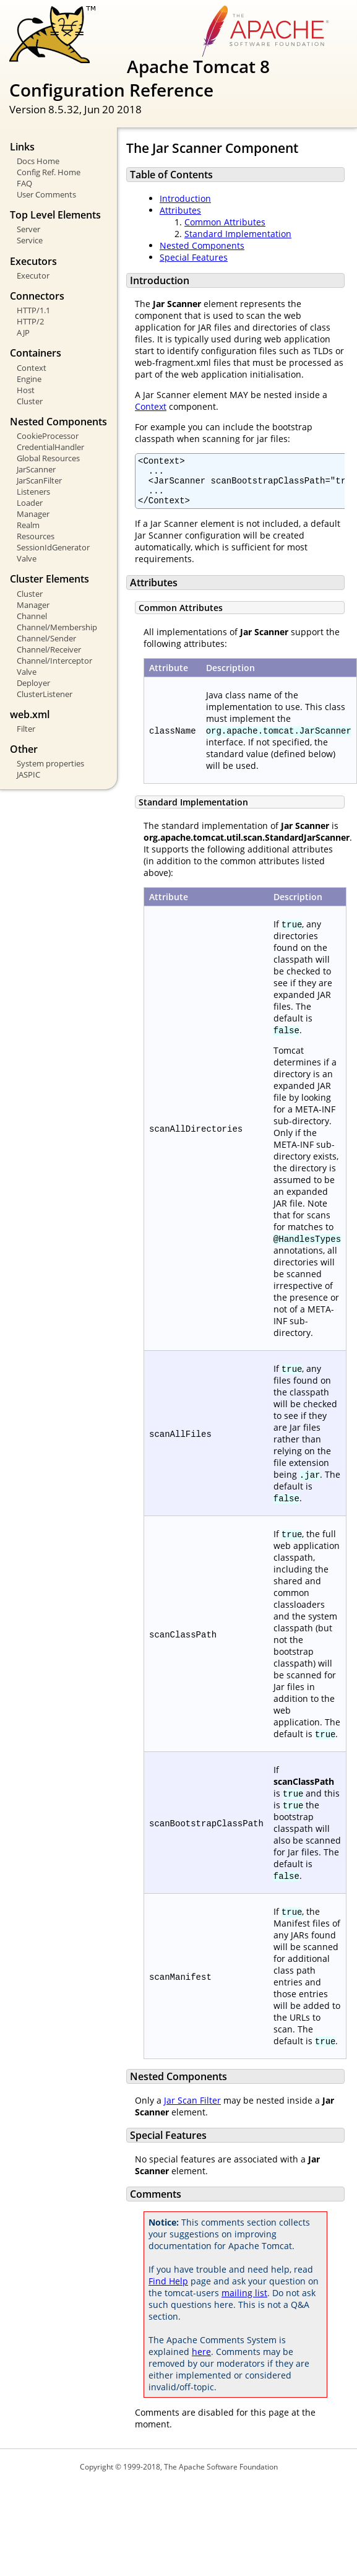 The height and width of the screenshot is (2576, 357). What do you see at coordinates (57, 627) in the screenshot?
I see `Channel/Membership` at bounding box center [57, 627].